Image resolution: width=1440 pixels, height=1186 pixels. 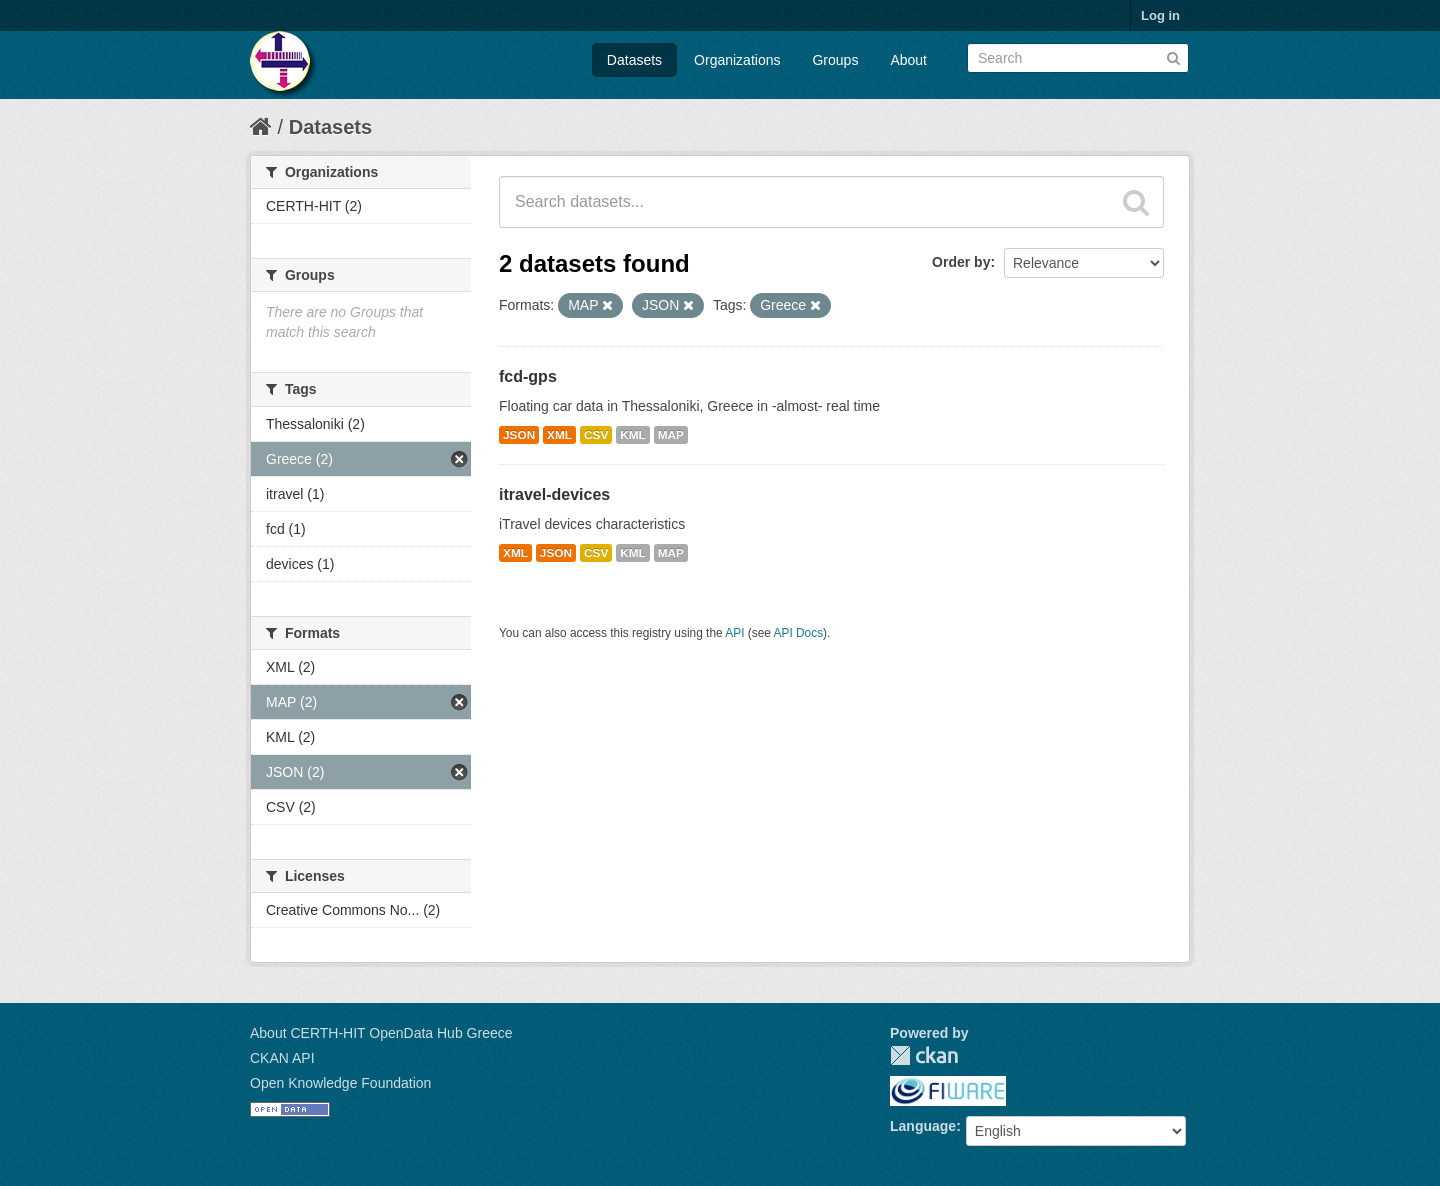 I want to click on CKAN API, so click(x=282, y=1058).